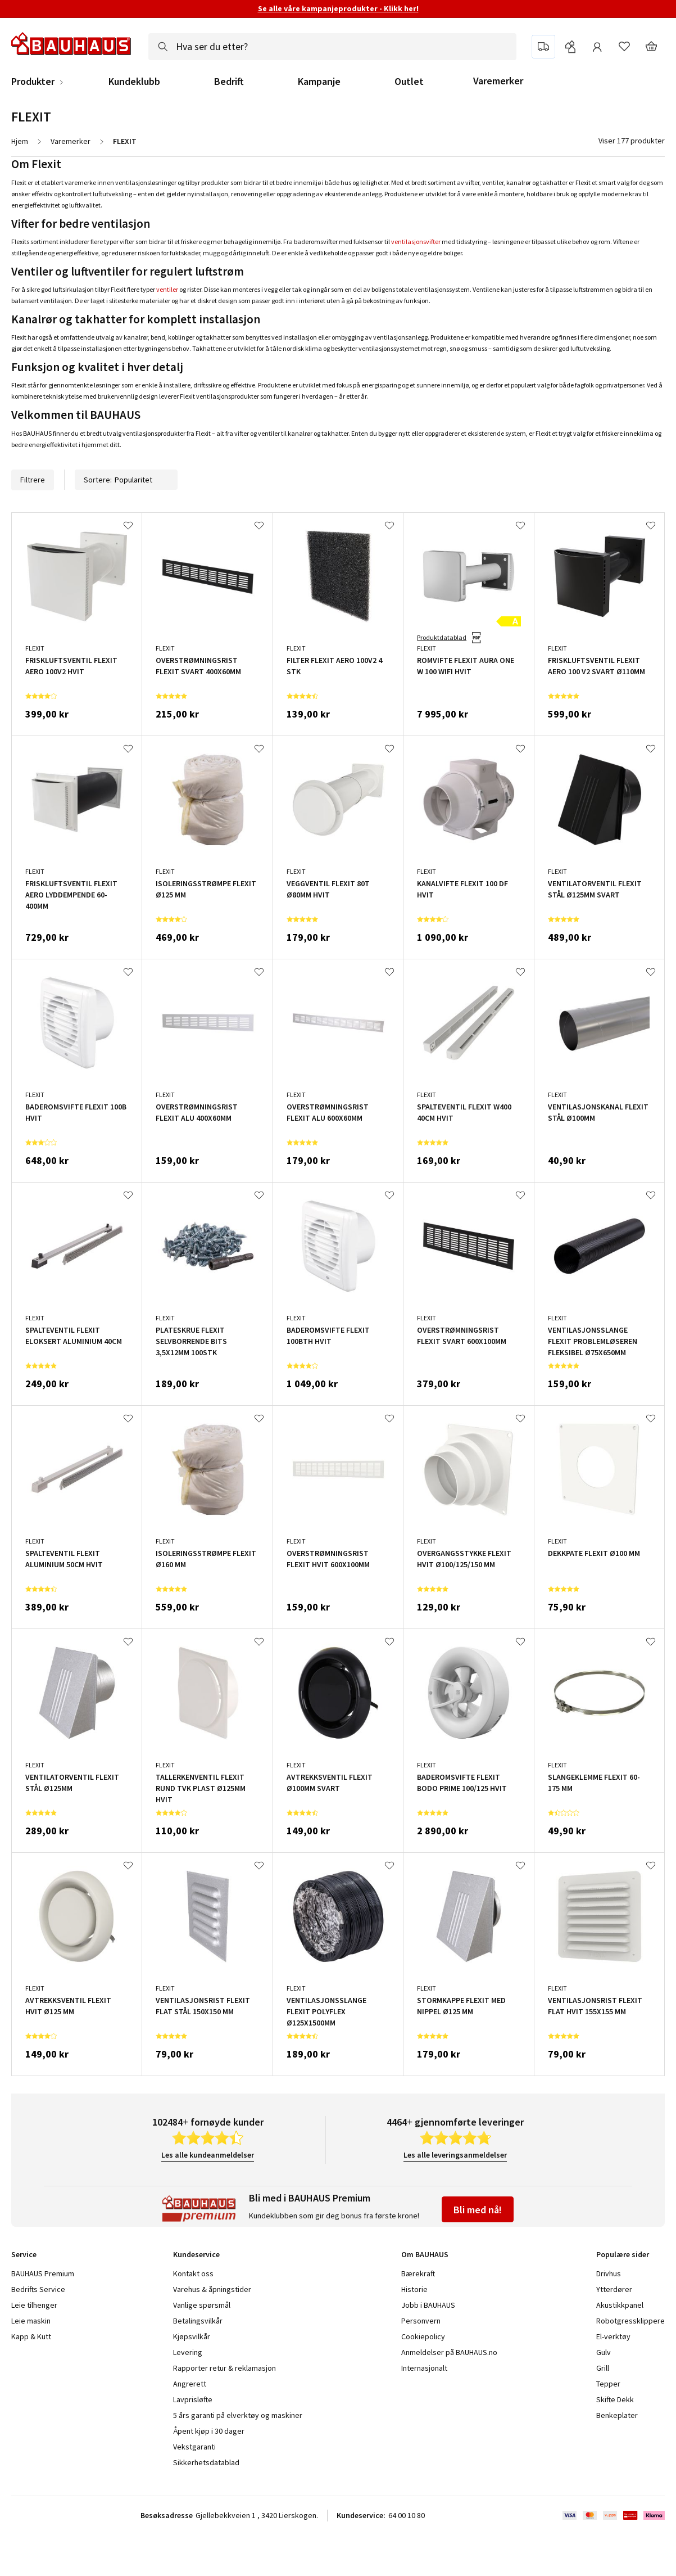 The height and width of the screenshot is (2576, 676). Describe the element at coordinates (498, 80) in the screenshot. I see `Varemerker` at that location.